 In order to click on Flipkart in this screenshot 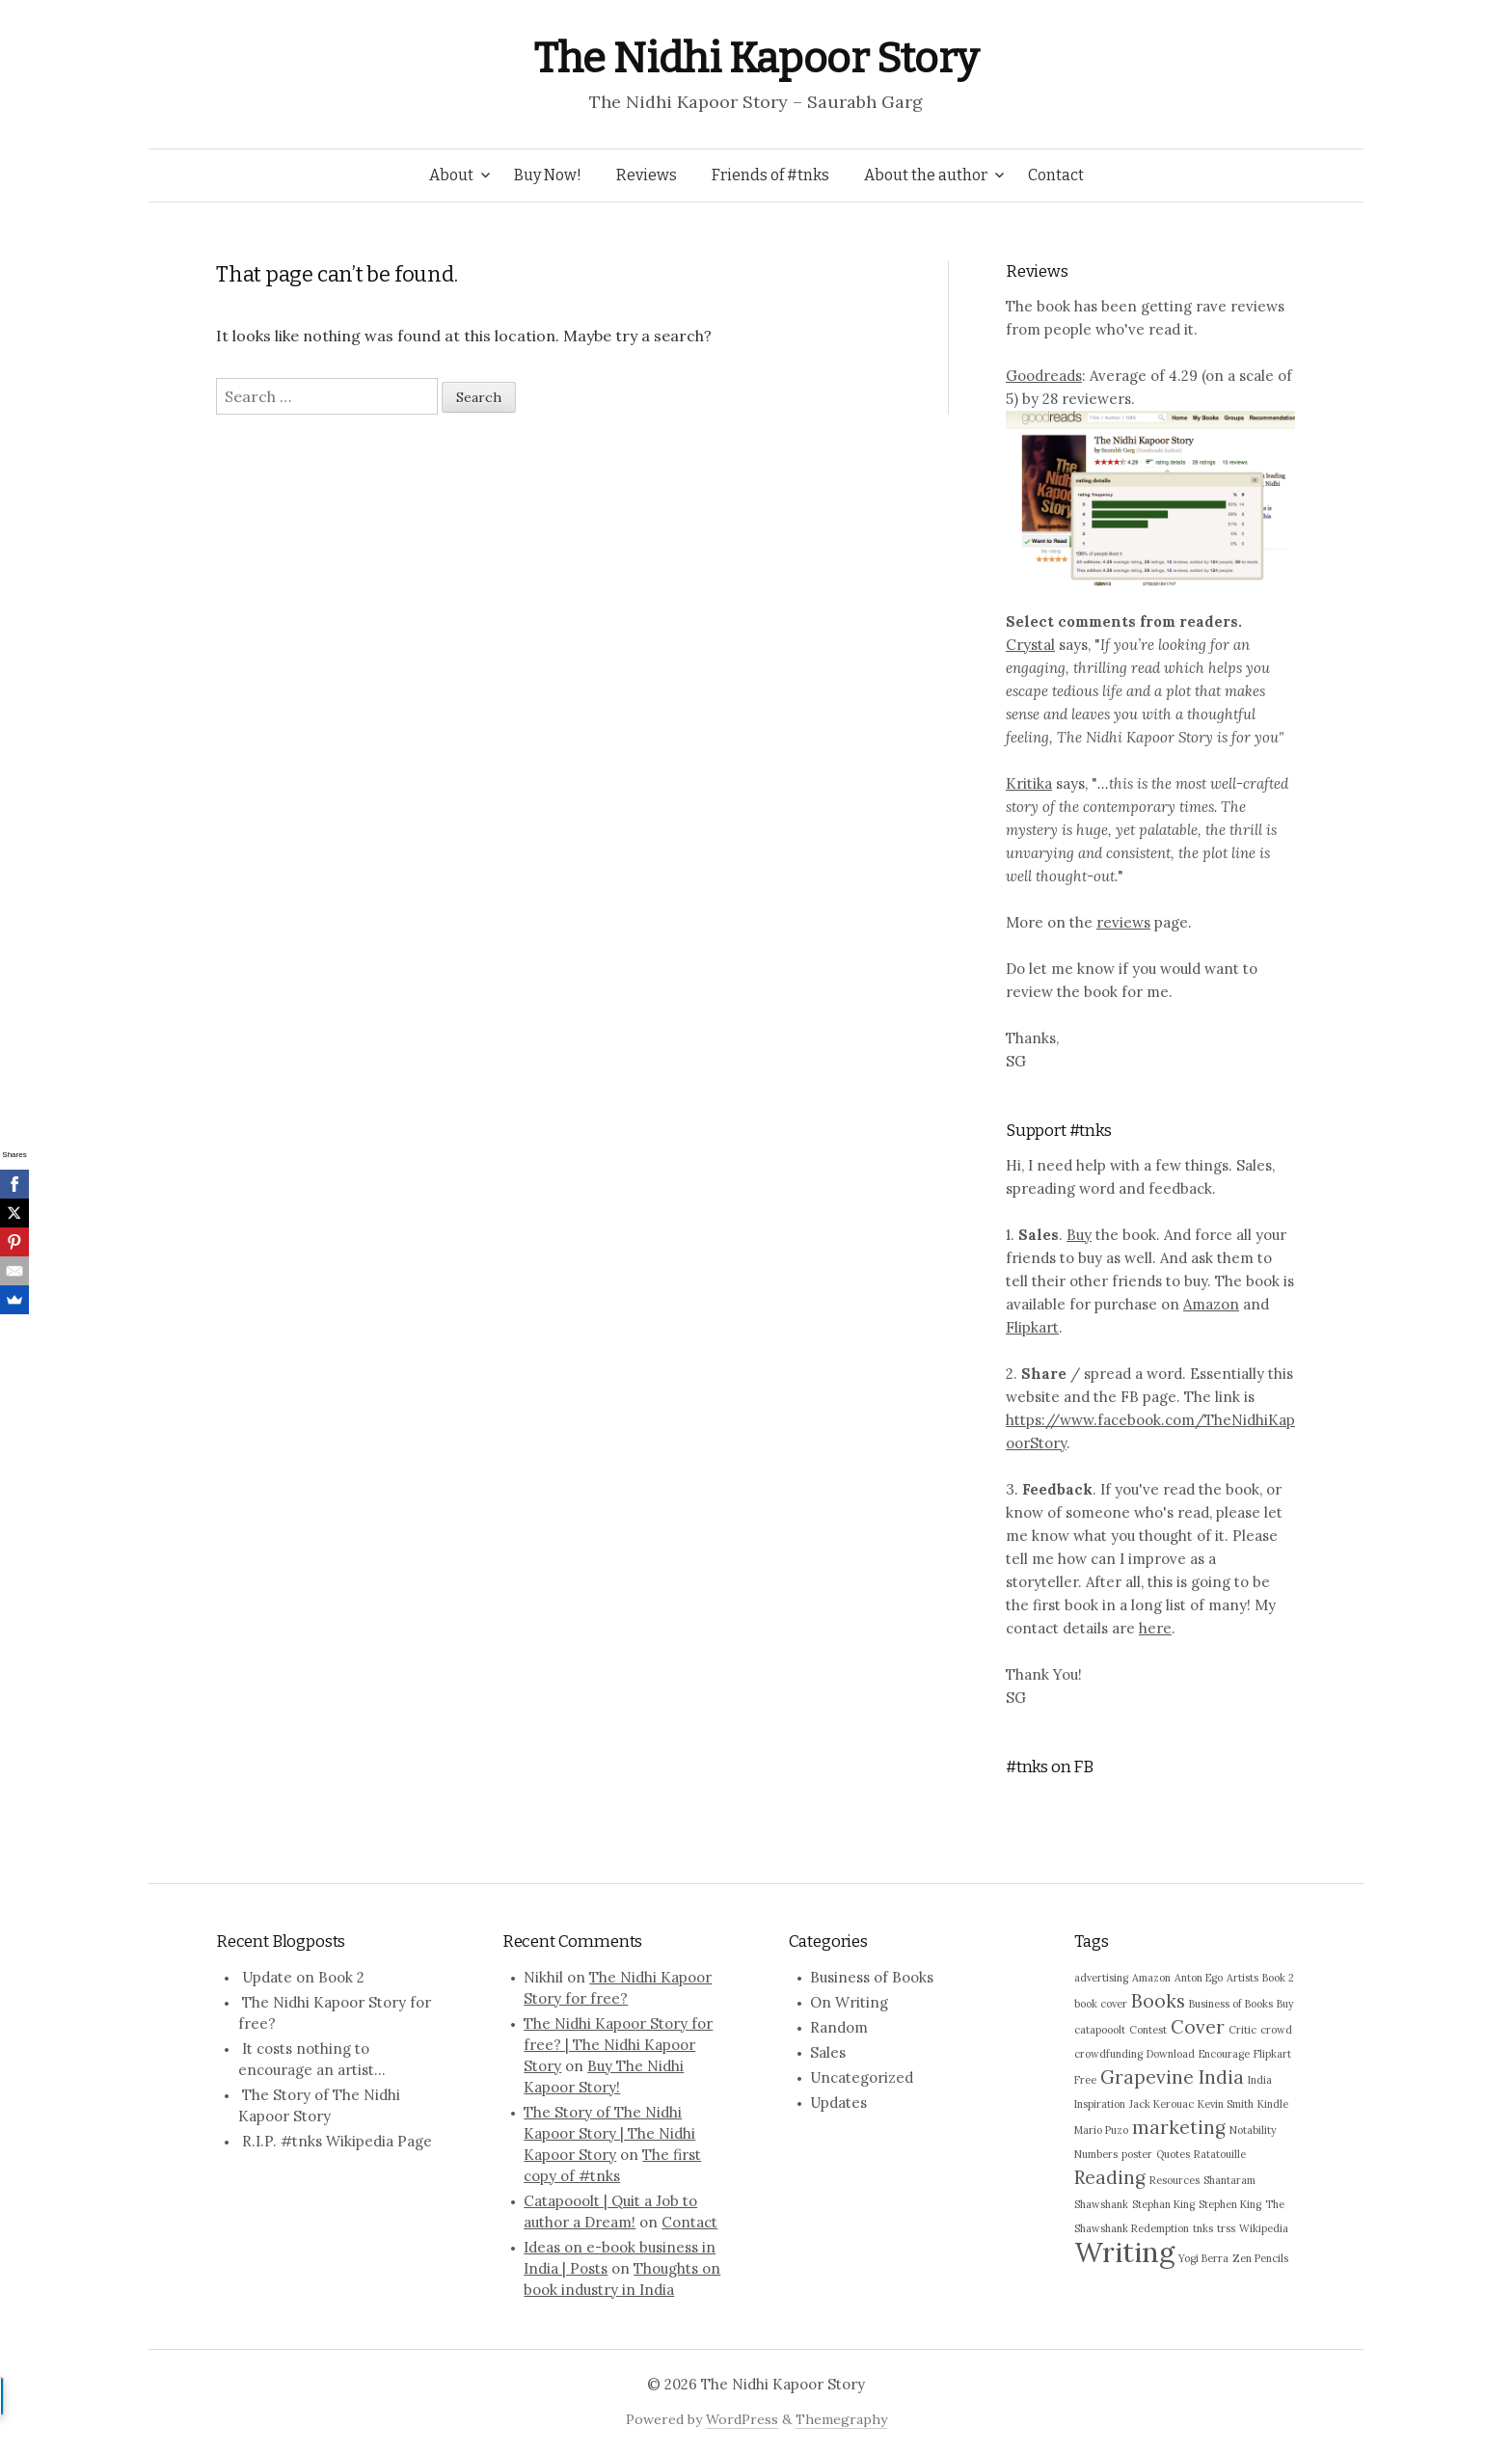, I will do `click(1032, 1327)`.